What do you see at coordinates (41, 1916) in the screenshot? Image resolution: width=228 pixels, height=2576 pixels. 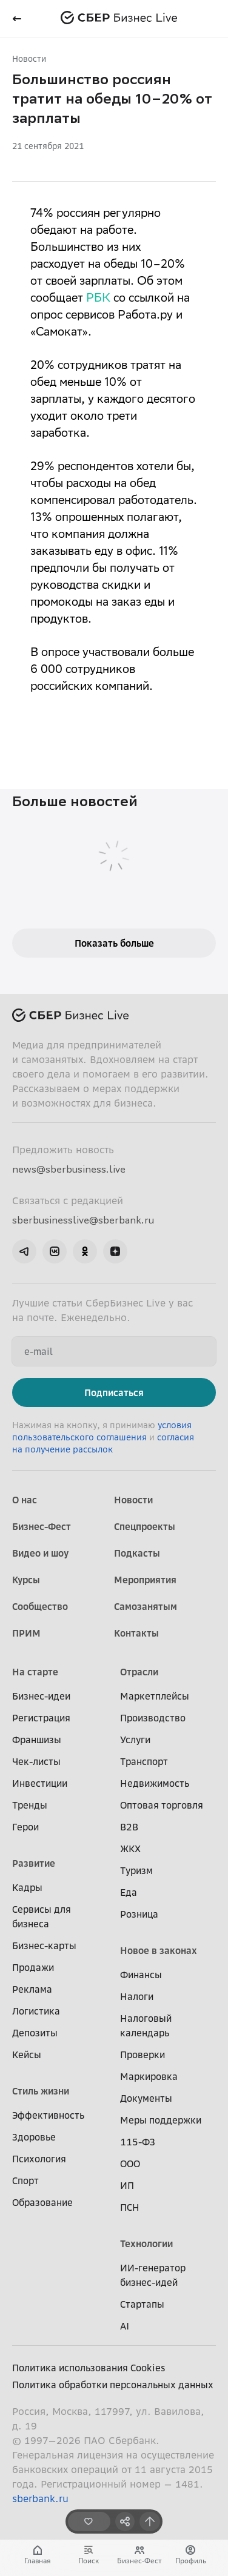 I see `Сервисы для бизнеса` at bounding box center [41, 1916].